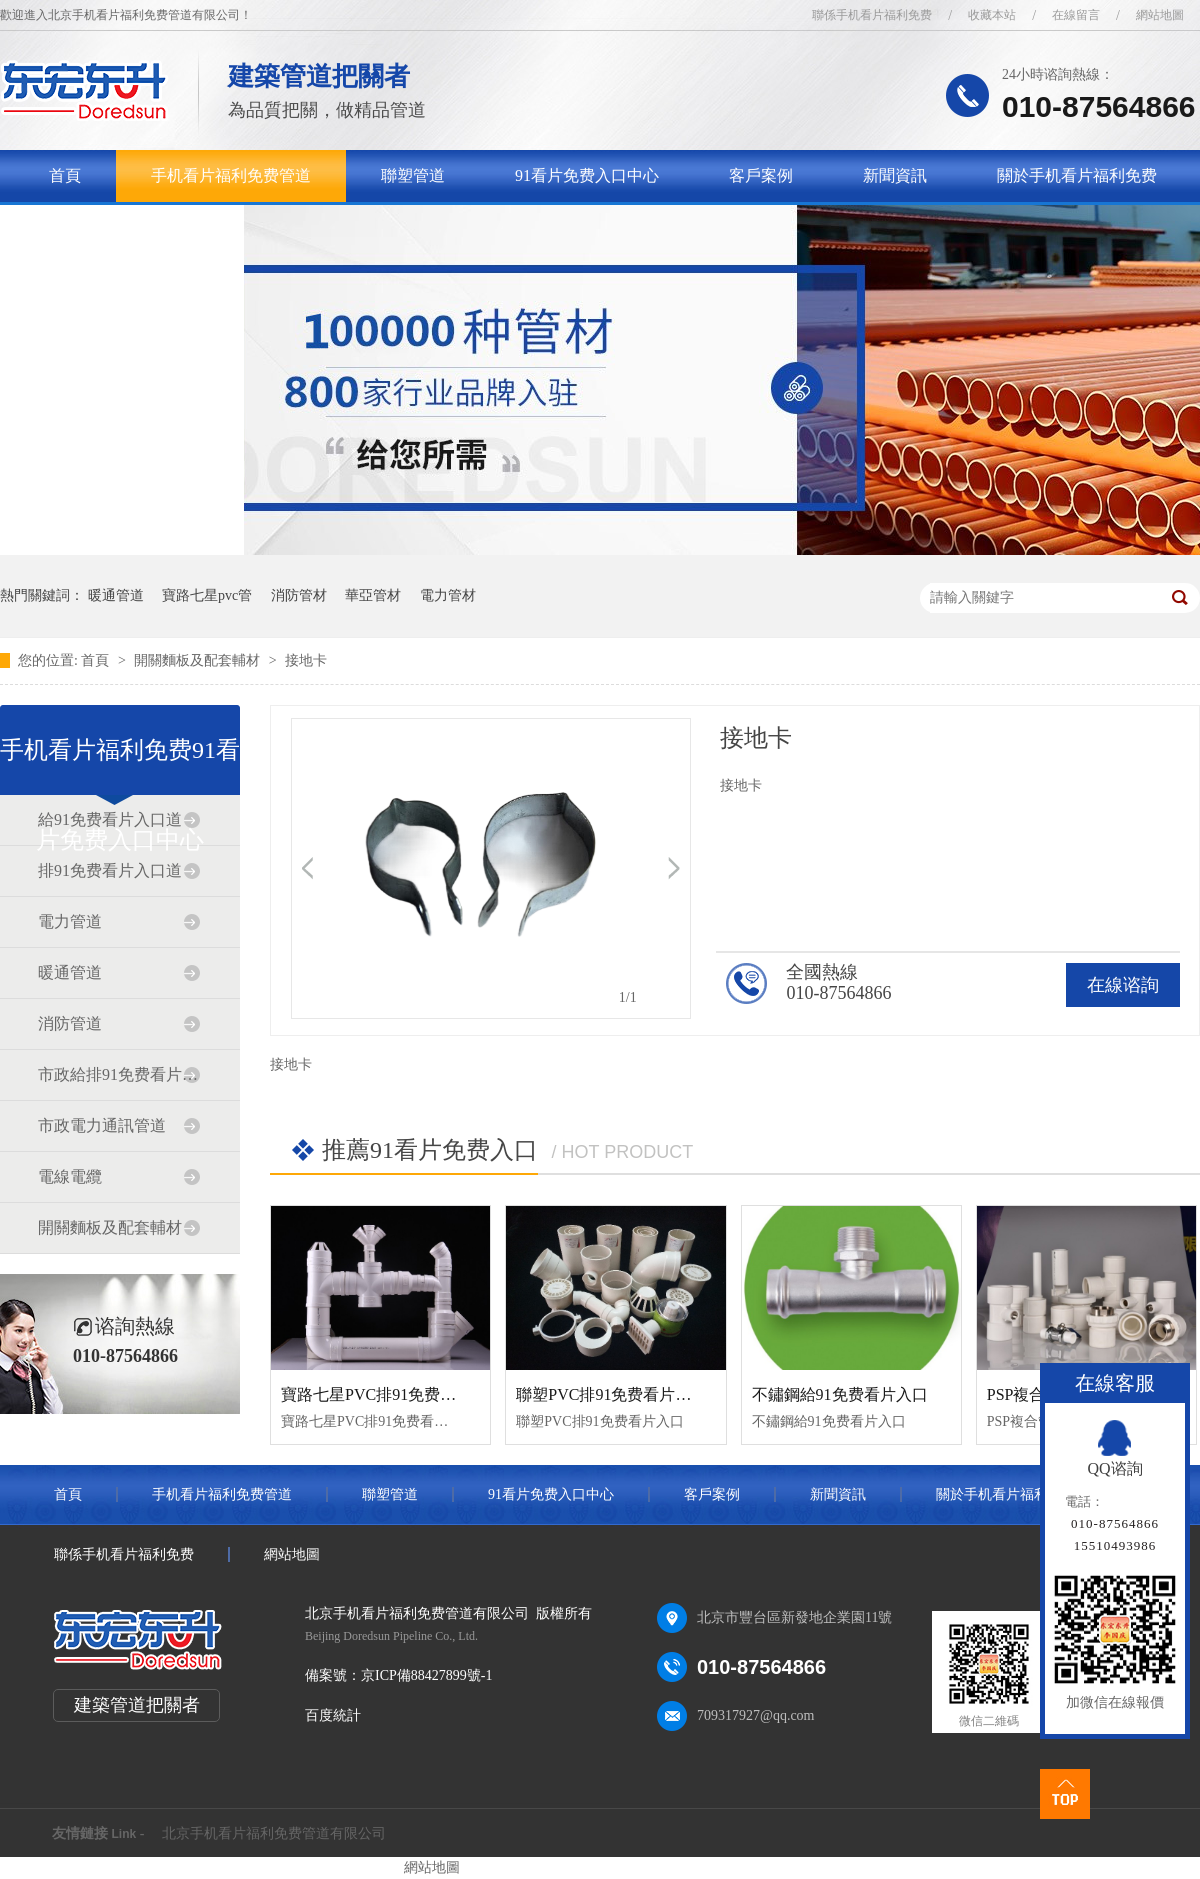  Describe the element at coordinates (102, 1125) in the screenshot. I see `市政電力通訊管道` at that location.